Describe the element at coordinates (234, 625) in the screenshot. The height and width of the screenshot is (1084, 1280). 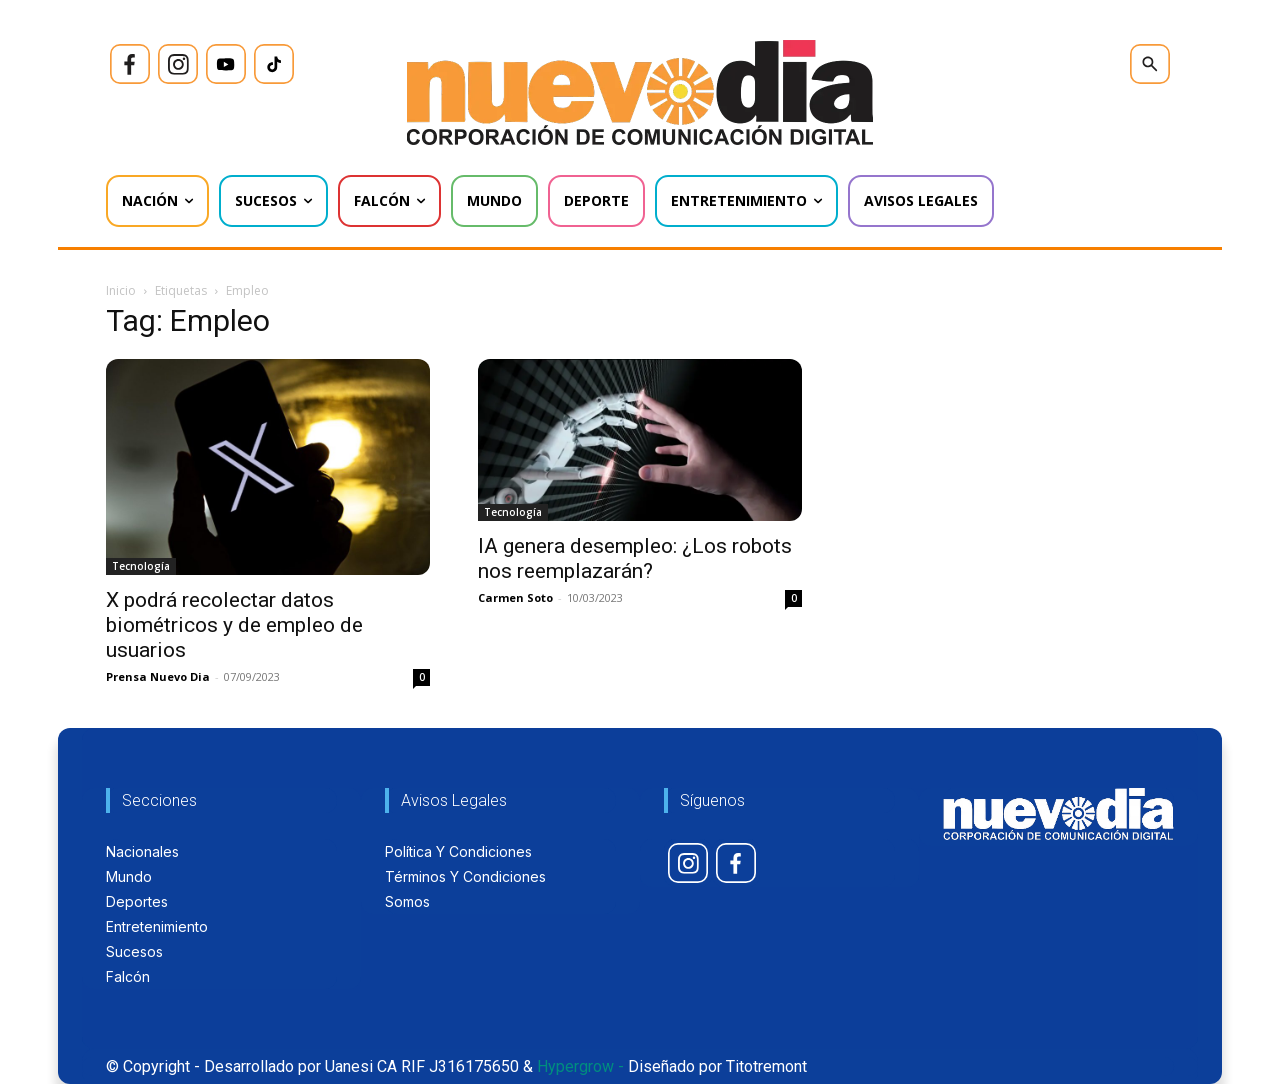
I see `X podrá recolectar datos biométricos y de empleo de usuarios` at that location.